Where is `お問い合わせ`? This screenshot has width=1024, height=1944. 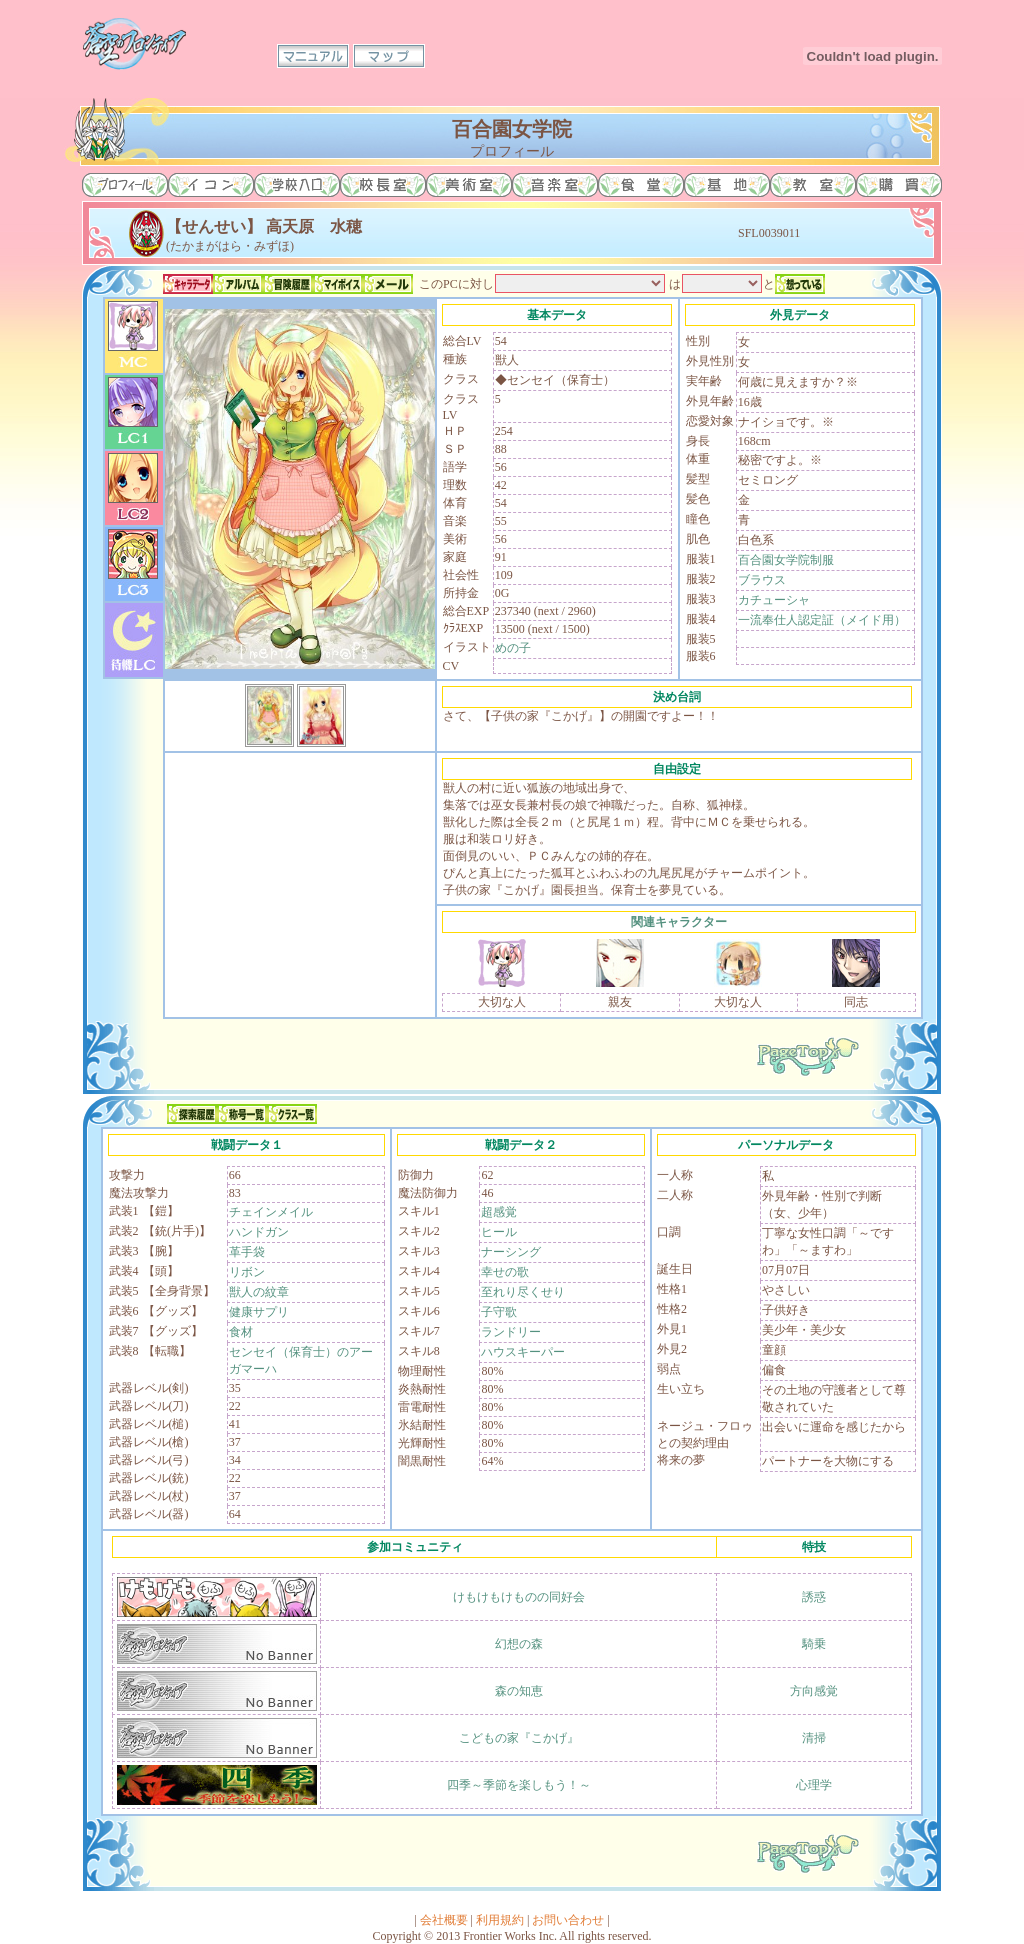
お問い合わせ is located at coordinates (568, 1920).